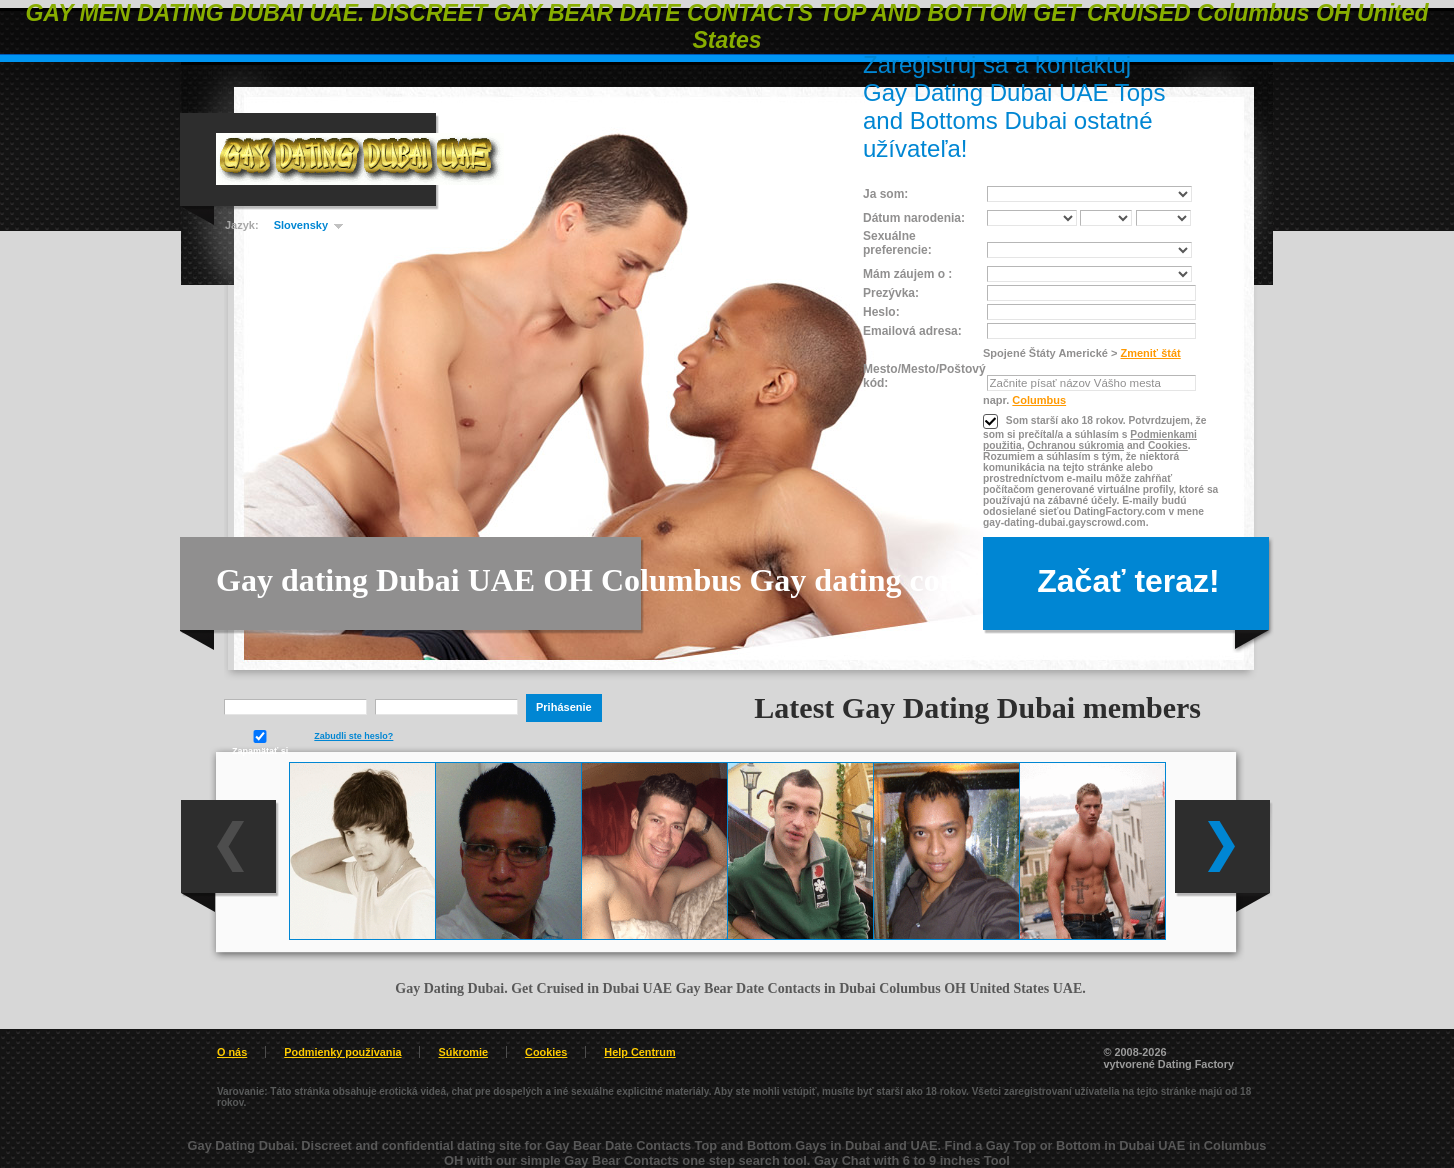 The height and width of the screenshot is (1168, 1454). What do you see at coordinates (1075, 445) in the screenshot?
I see `Ochranou súkromia` at bounding box center [1075, 445].